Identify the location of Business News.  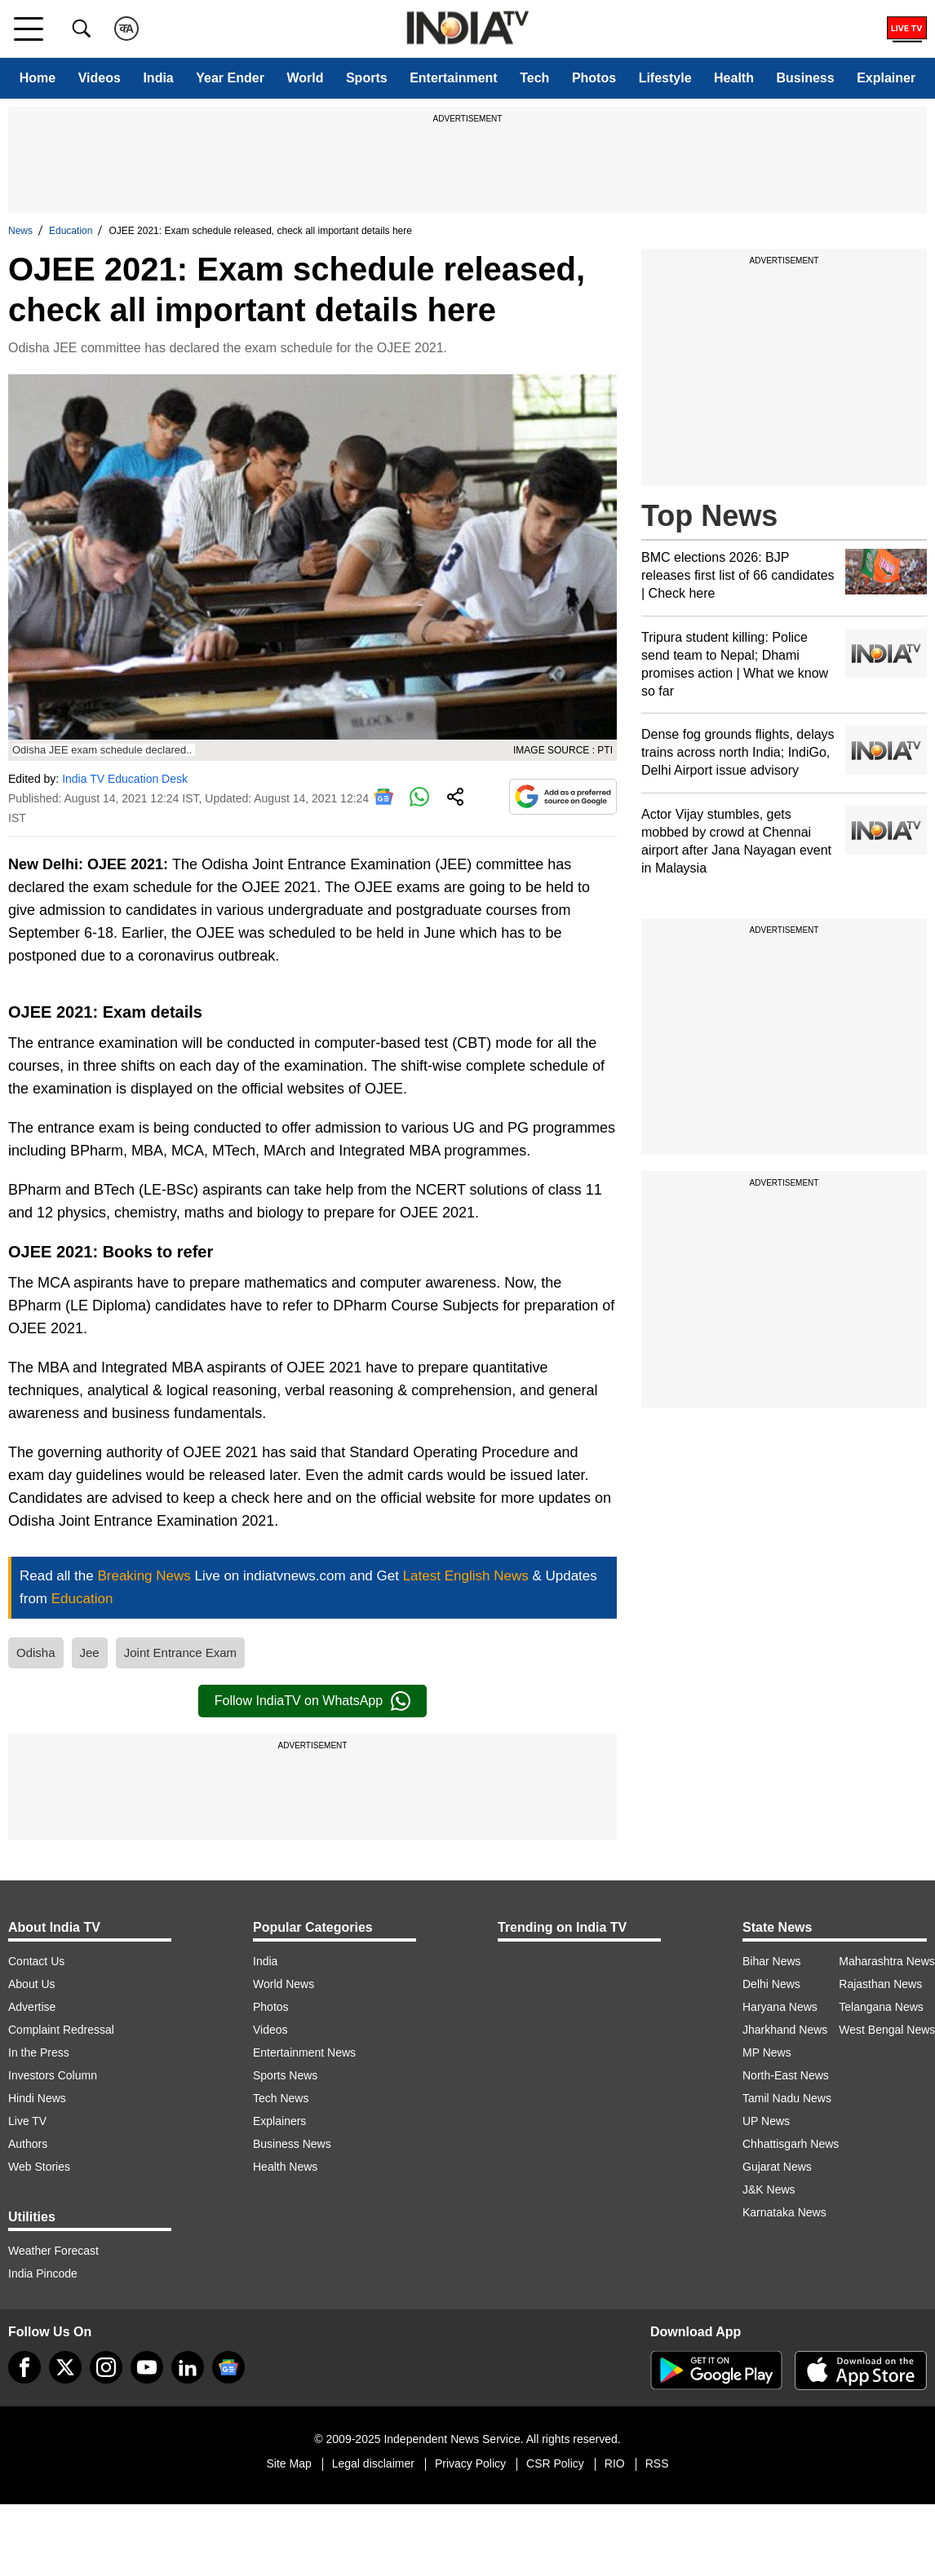
(292, 2143).